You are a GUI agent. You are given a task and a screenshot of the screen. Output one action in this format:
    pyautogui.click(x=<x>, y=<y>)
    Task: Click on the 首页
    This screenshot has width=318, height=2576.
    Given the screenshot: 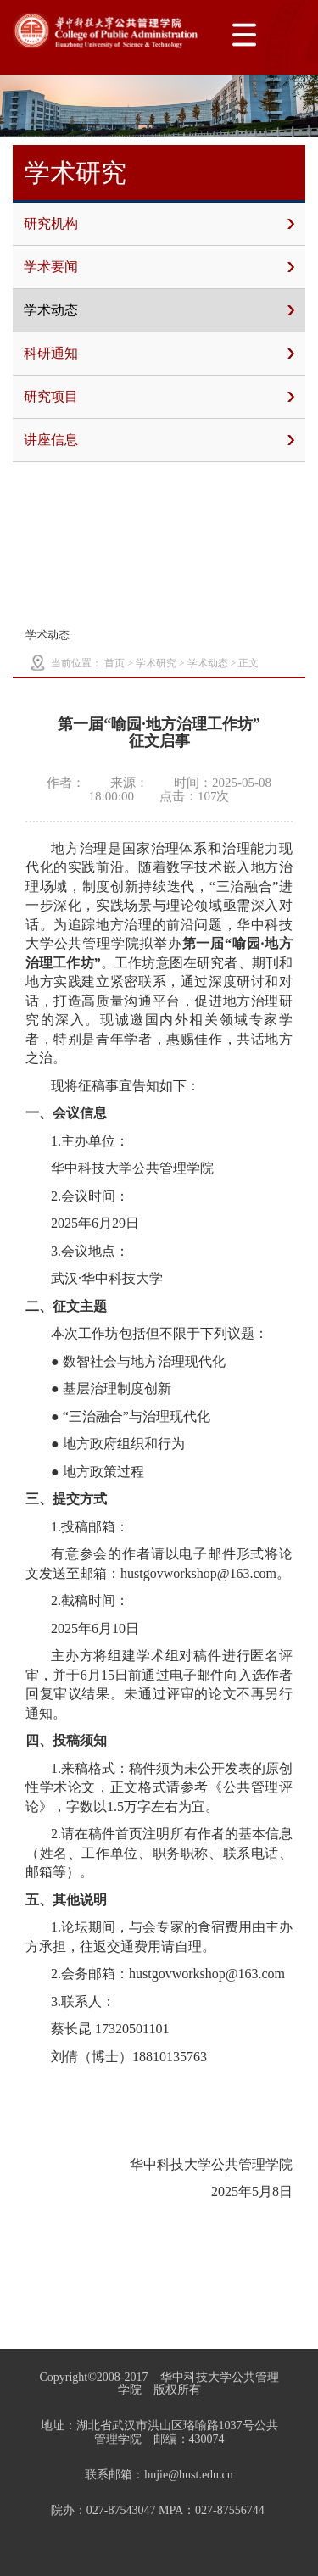 What is the action you would take?
    pyautogui.click(x=114, y=663)
    